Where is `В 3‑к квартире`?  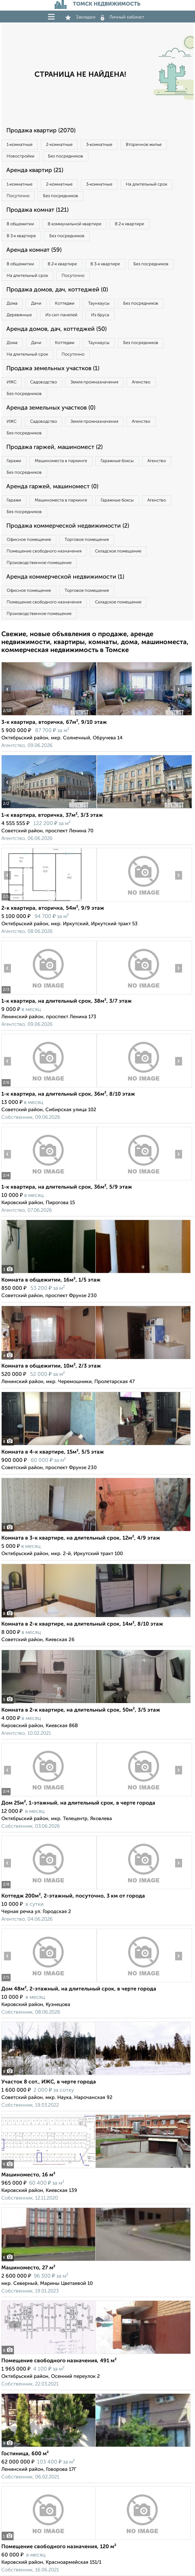
В 3‑к квартире is located at coordinates (21, 236).